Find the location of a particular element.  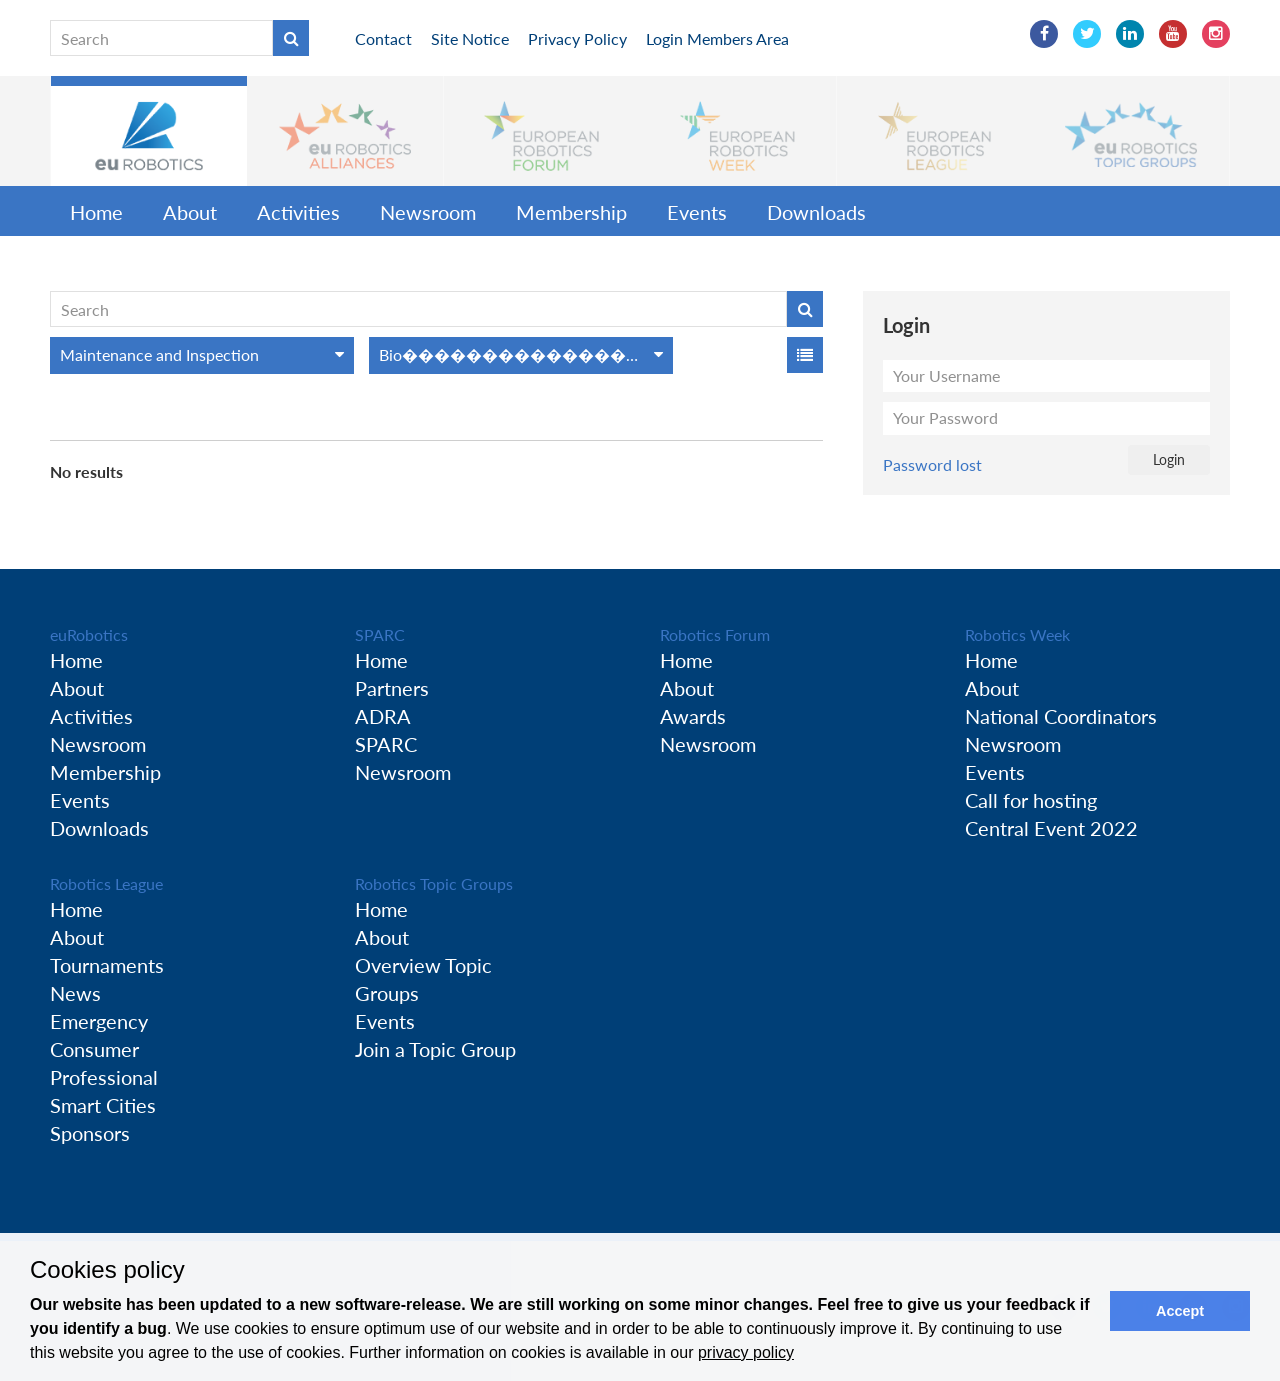

euRobotics is located at coordinates (89, 634).